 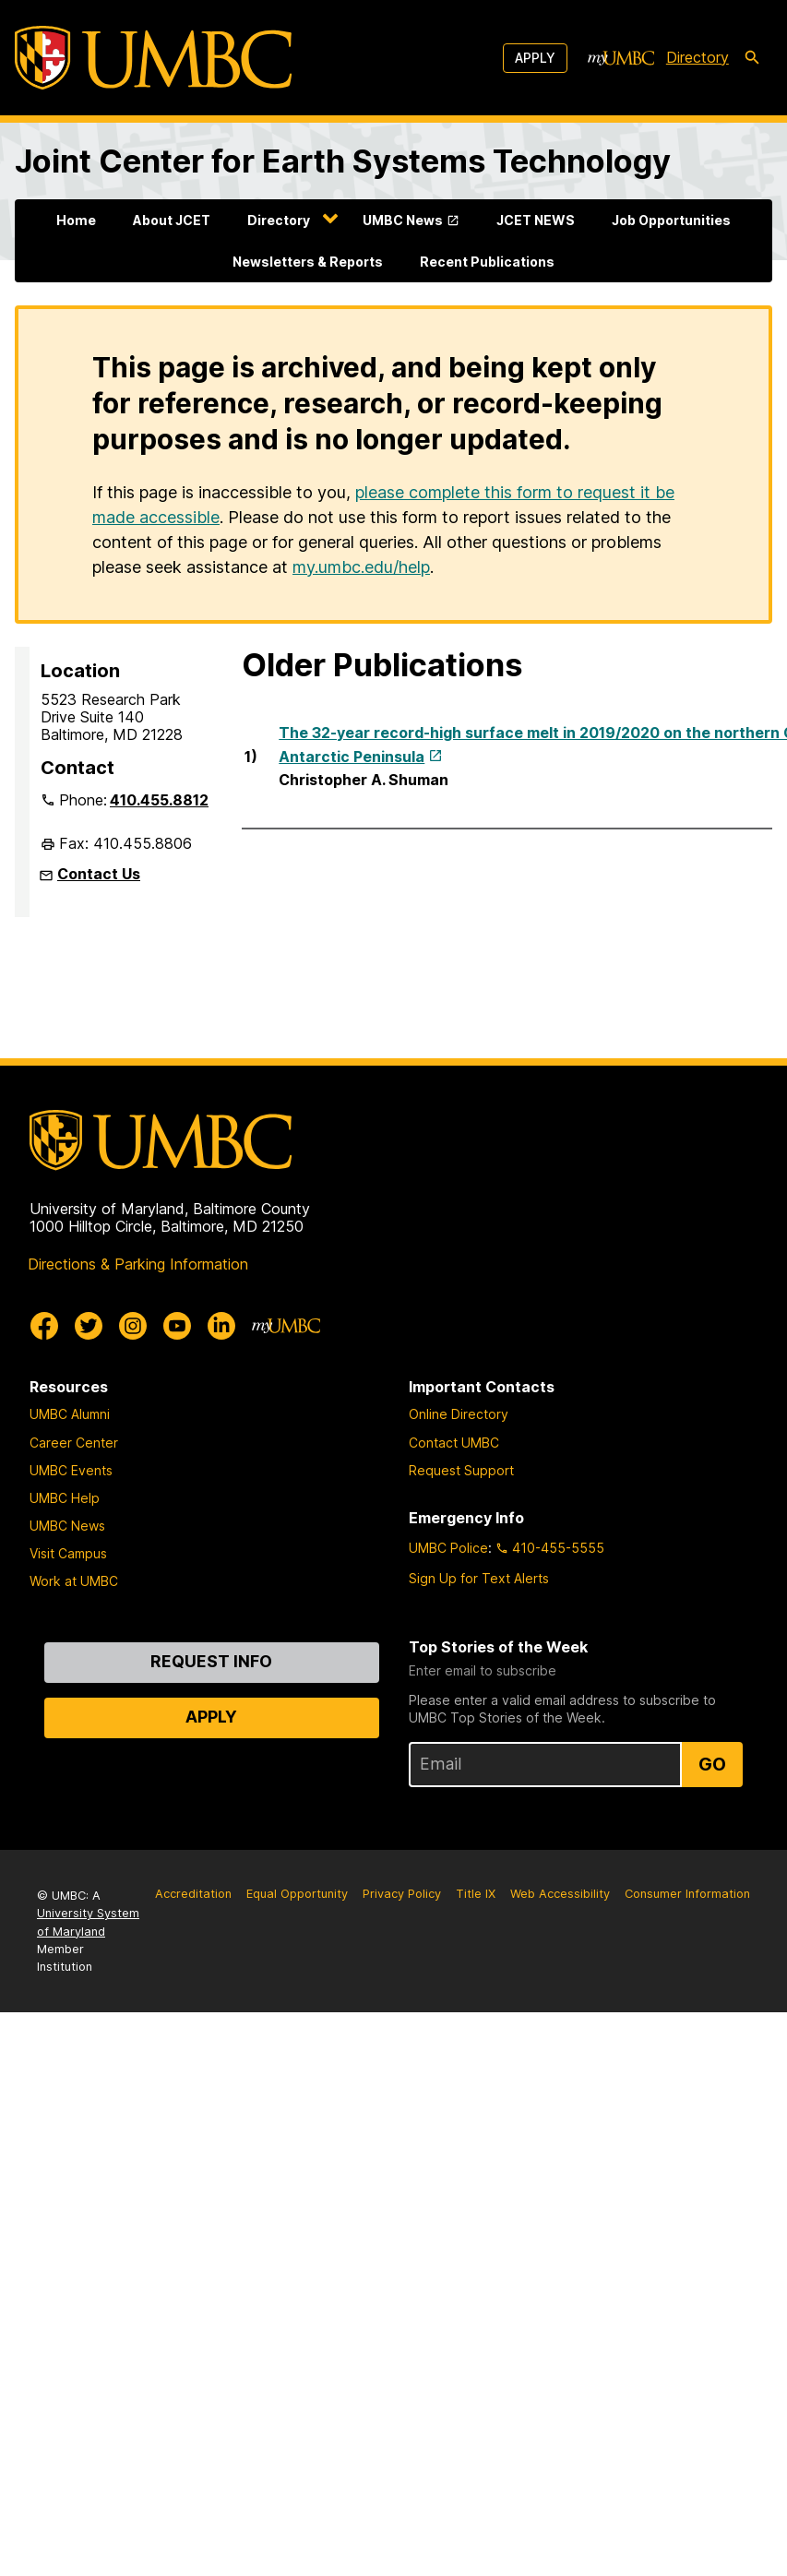 I want to click on Privacy Policy, so click(x=402, y=1894).